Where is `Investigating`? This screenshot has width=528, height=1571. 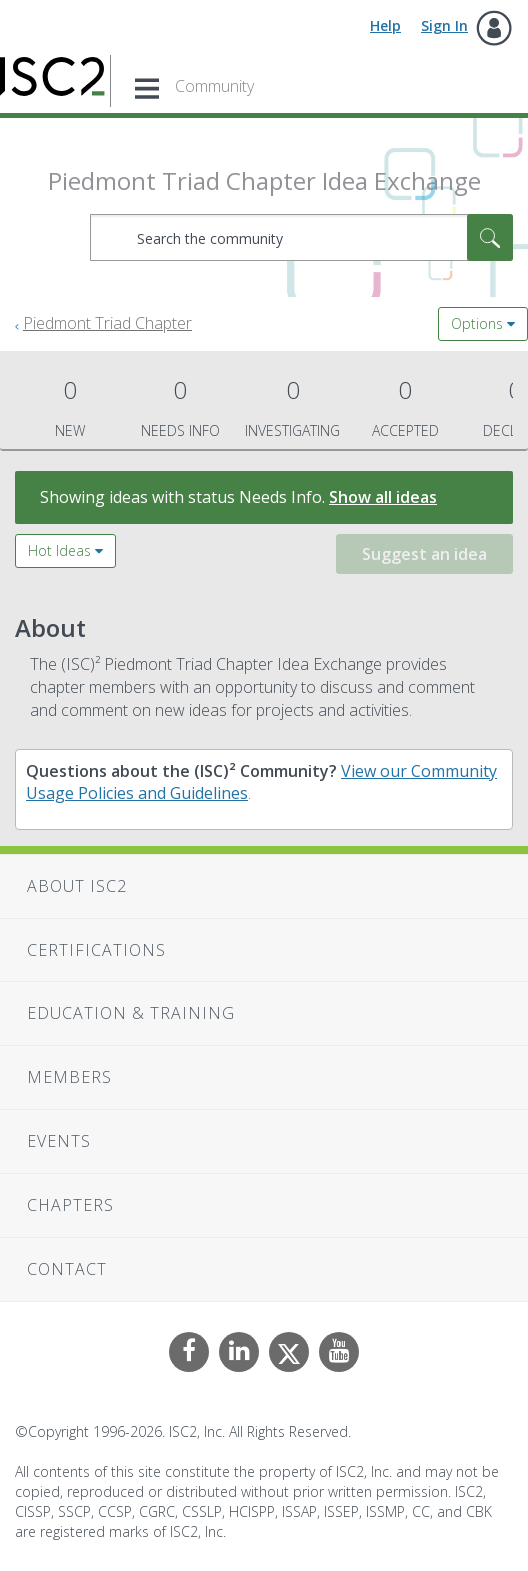 Investigating is located at coordinates (292, 406).